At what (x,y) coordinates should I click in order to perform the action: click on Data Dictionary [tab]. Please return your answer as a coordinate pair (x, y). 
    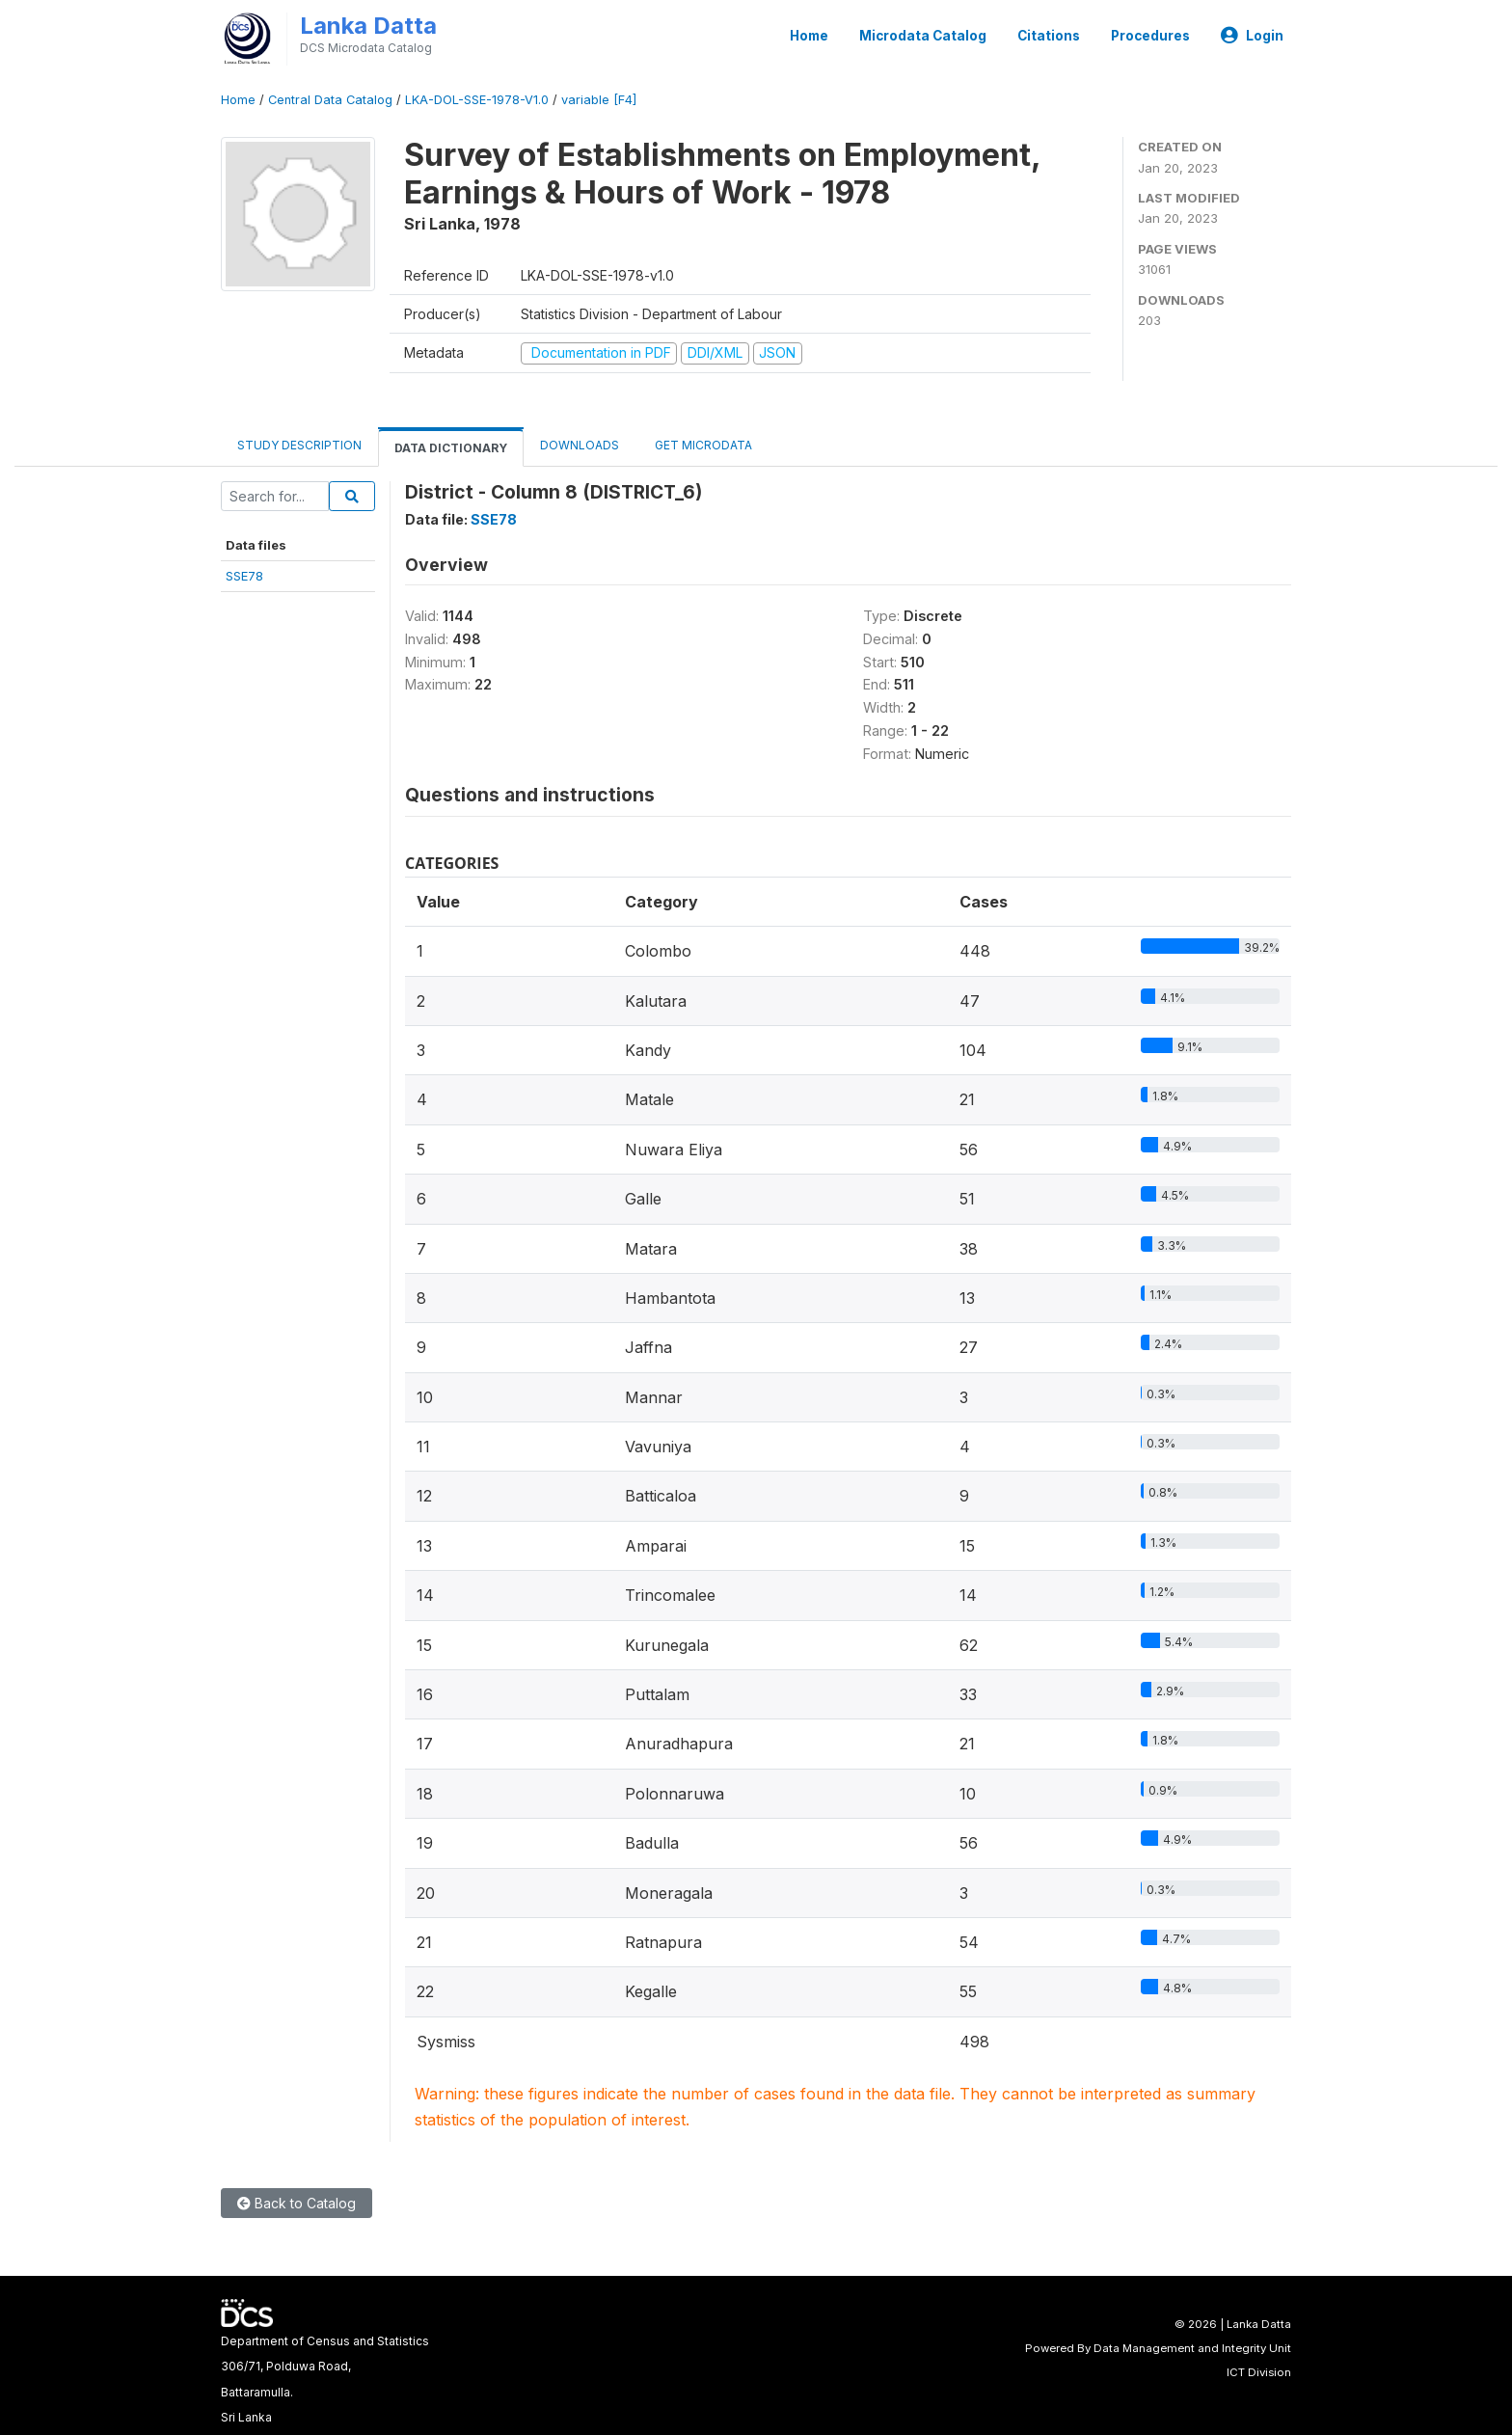
    Looking at the image, I should click on (450, 448).